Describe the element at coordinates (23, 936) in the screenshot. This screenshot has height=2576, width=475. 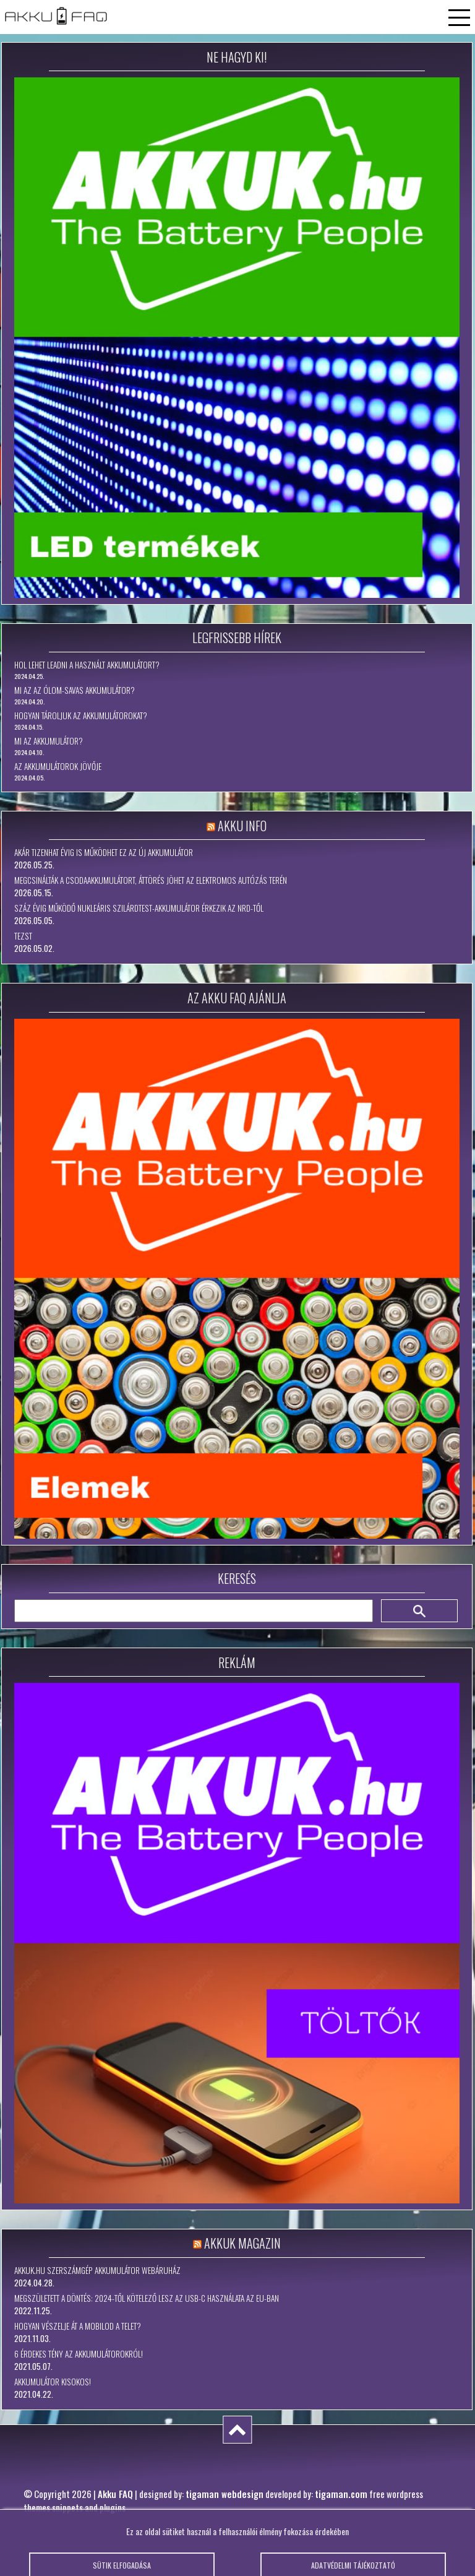
I see `tezst` at that location.